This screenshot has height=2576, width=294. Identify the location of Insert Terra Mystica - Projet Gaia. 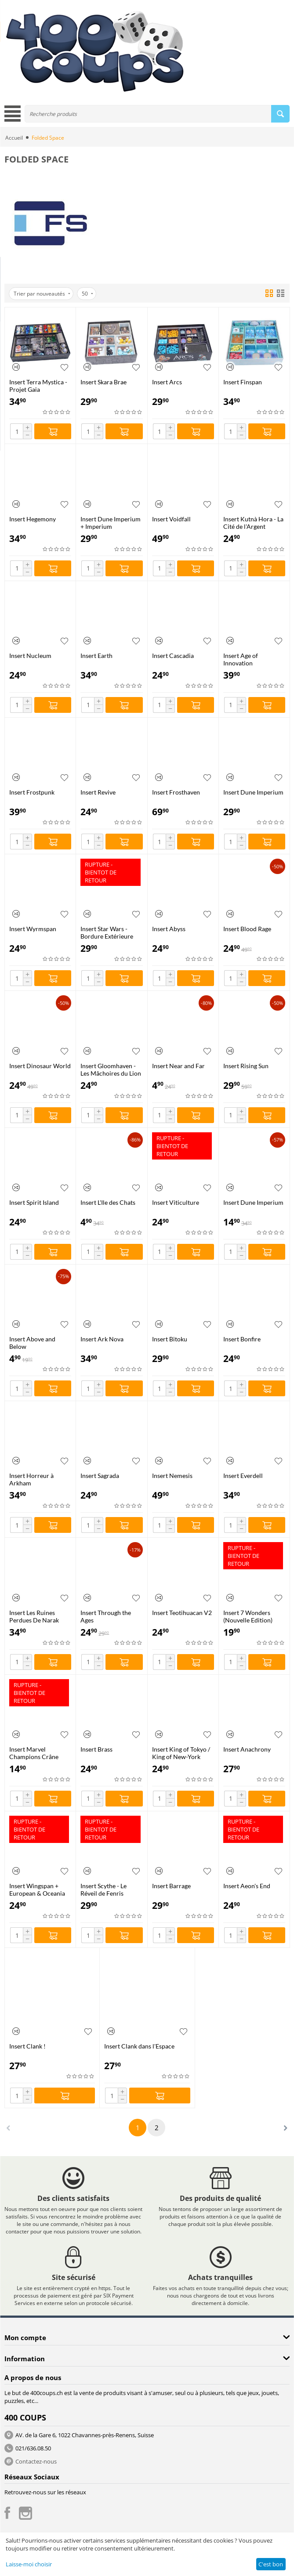
(38, 385).